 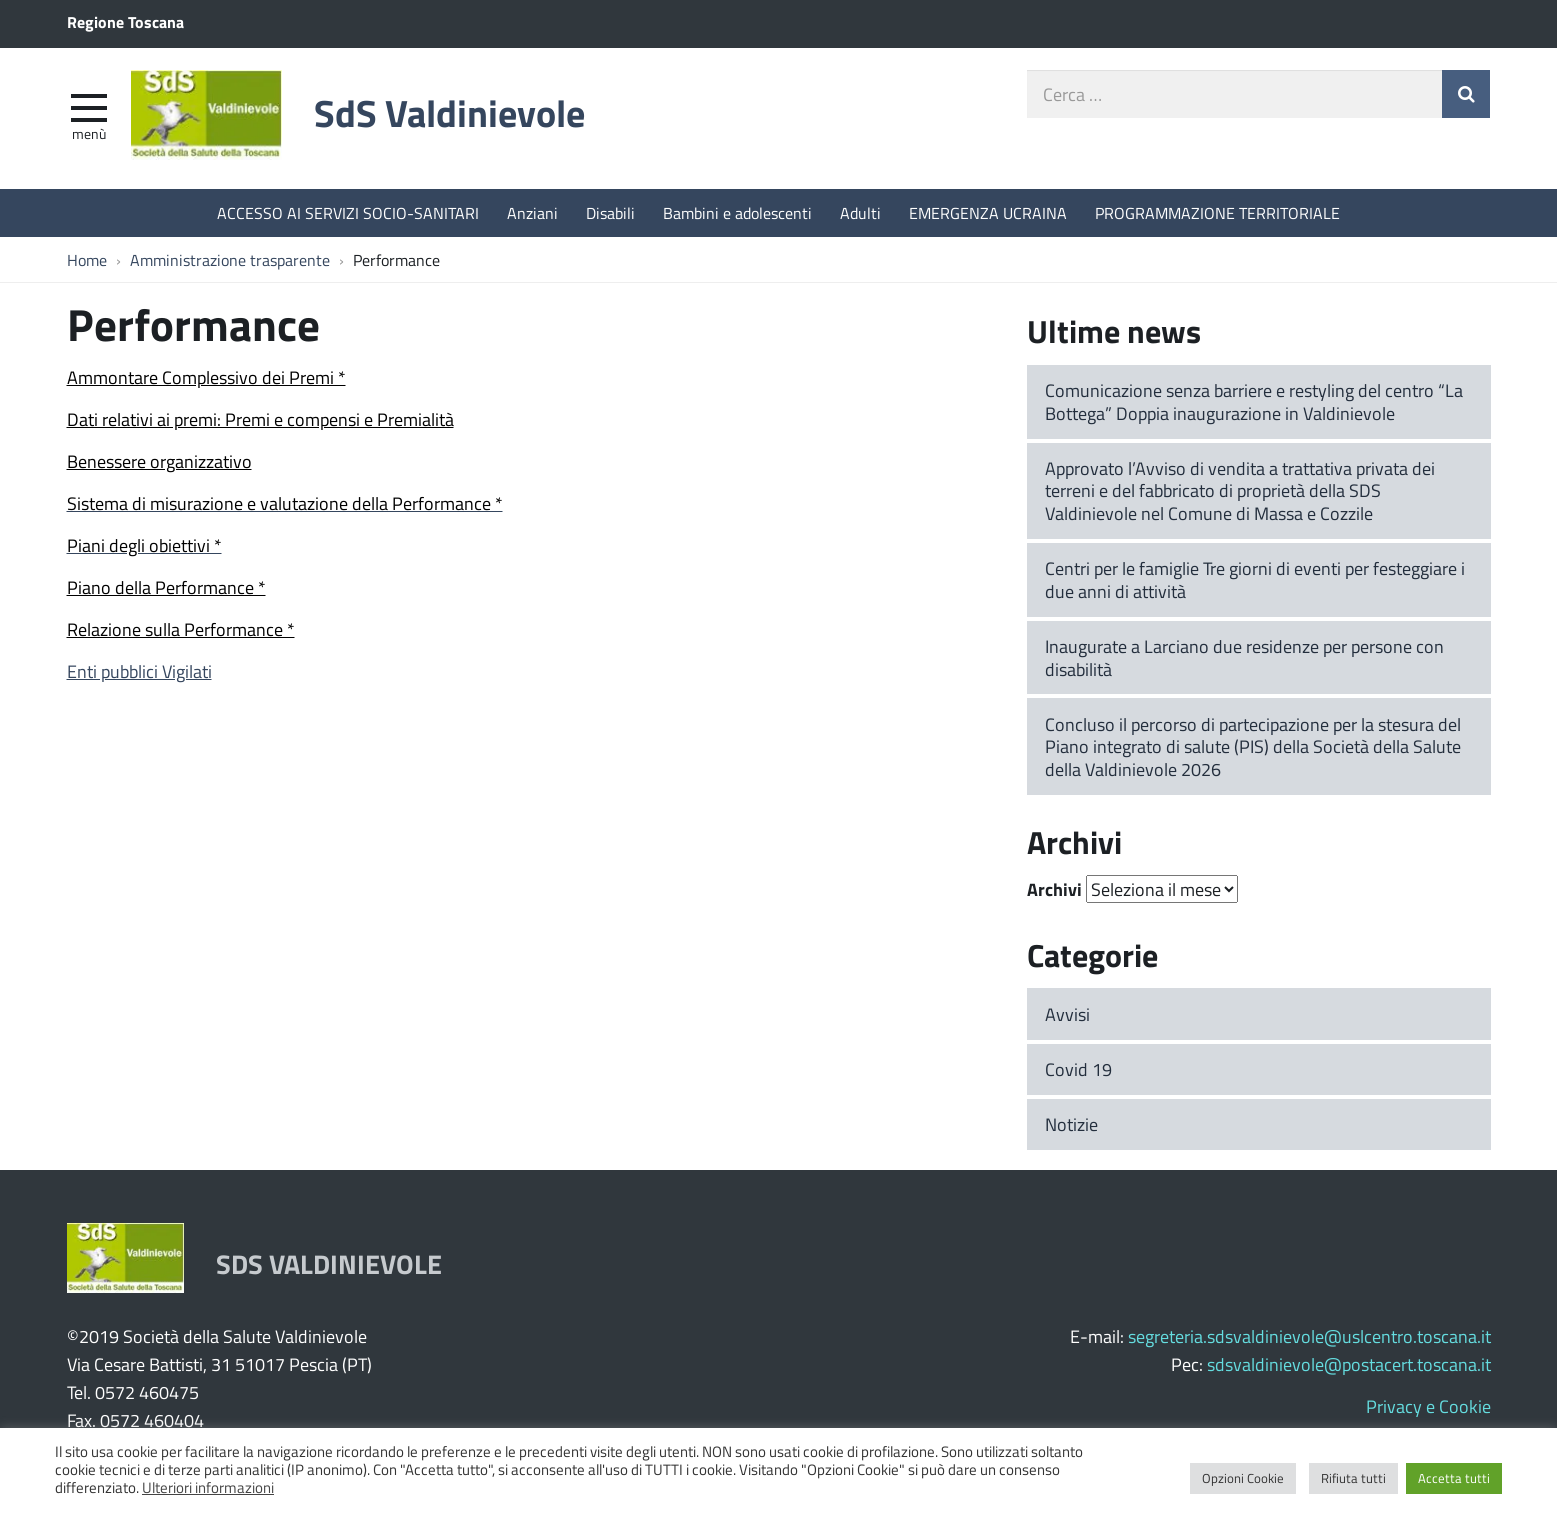 I want to click on Menù, so click(x=89, y=133).